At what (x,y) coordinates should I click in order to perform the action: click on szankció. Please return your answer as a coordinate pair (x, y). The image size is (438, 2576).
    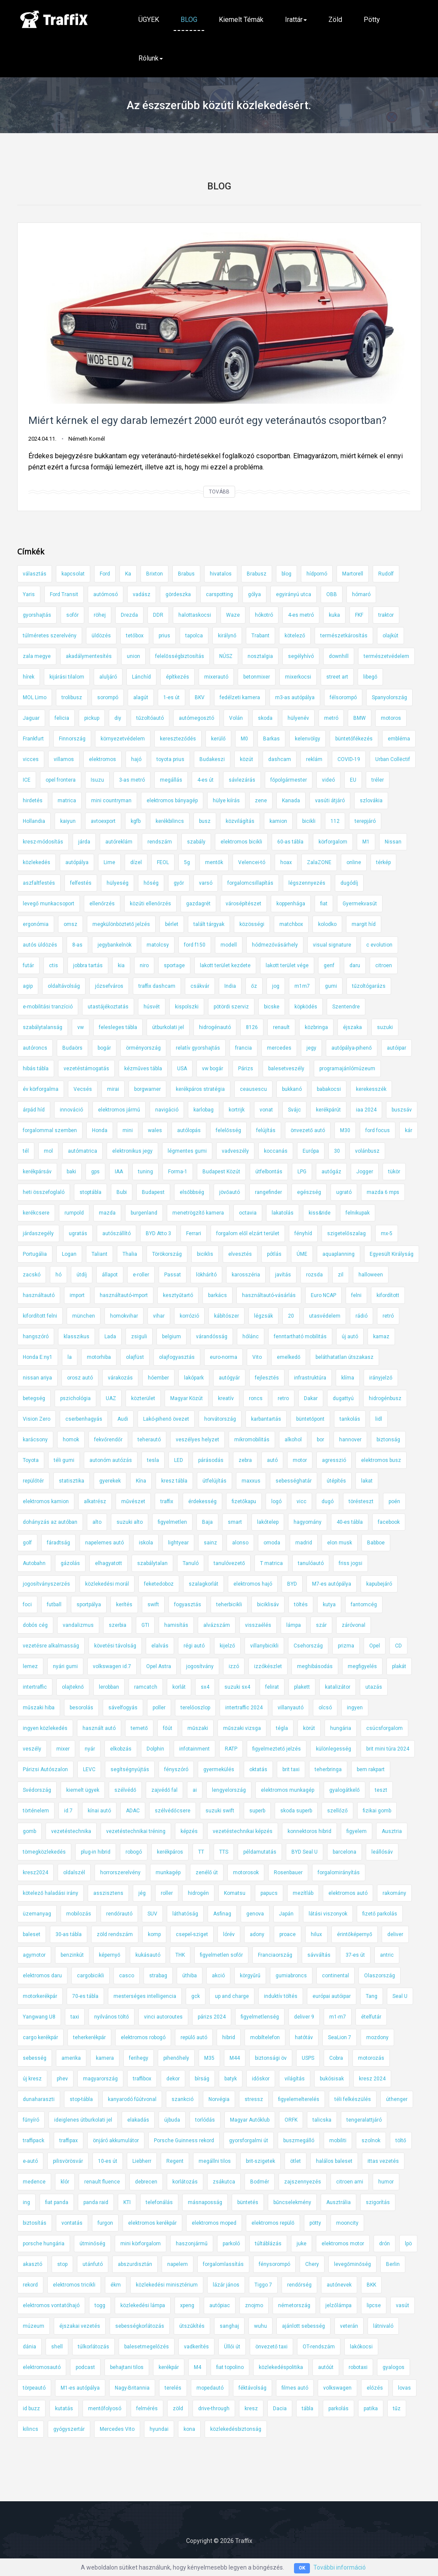
    Looking at the image, I should click on (182, 2099).